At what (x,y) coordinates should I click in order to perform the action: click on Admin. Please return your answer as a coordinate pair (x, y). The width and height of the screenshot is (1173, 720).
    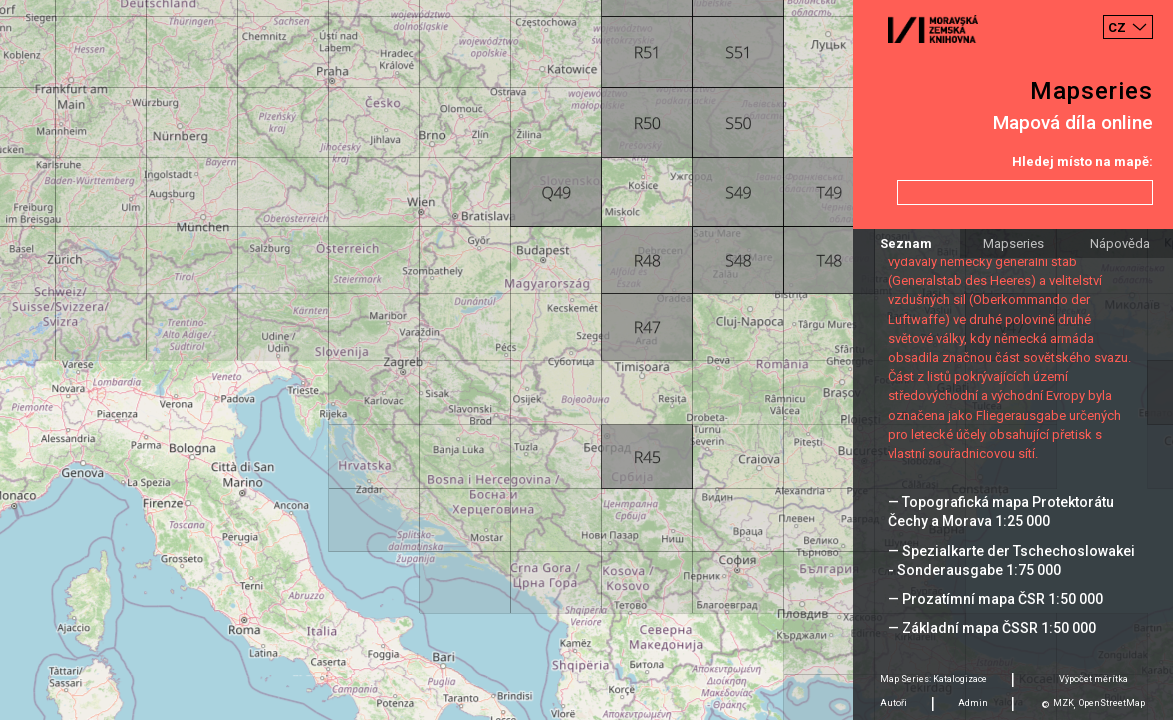
    Looking at the image, I should click on (973, 703).